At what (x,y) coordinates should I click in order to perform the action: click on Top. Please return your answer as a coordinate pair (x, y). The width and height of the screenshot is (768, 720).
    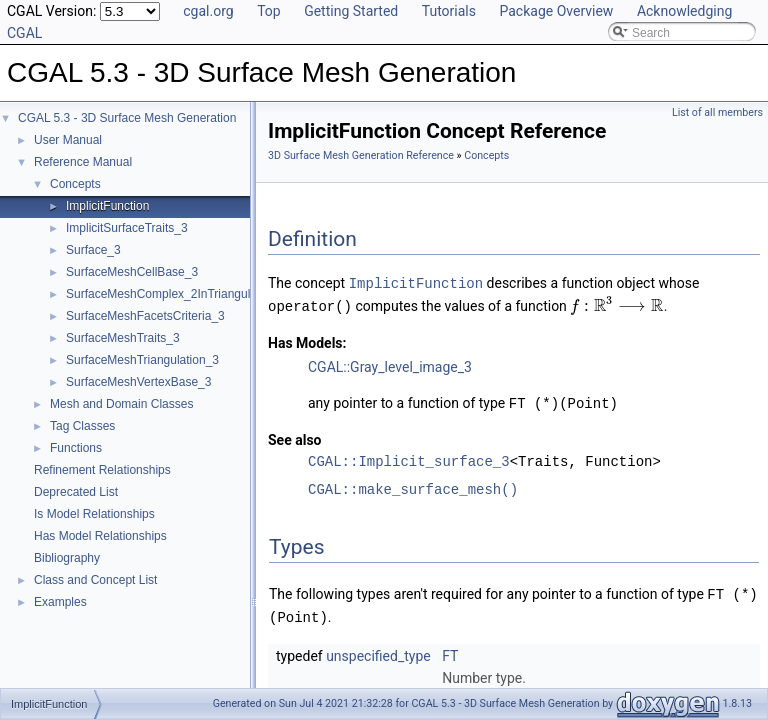
    Looking at the image, I should click on (269, 11).